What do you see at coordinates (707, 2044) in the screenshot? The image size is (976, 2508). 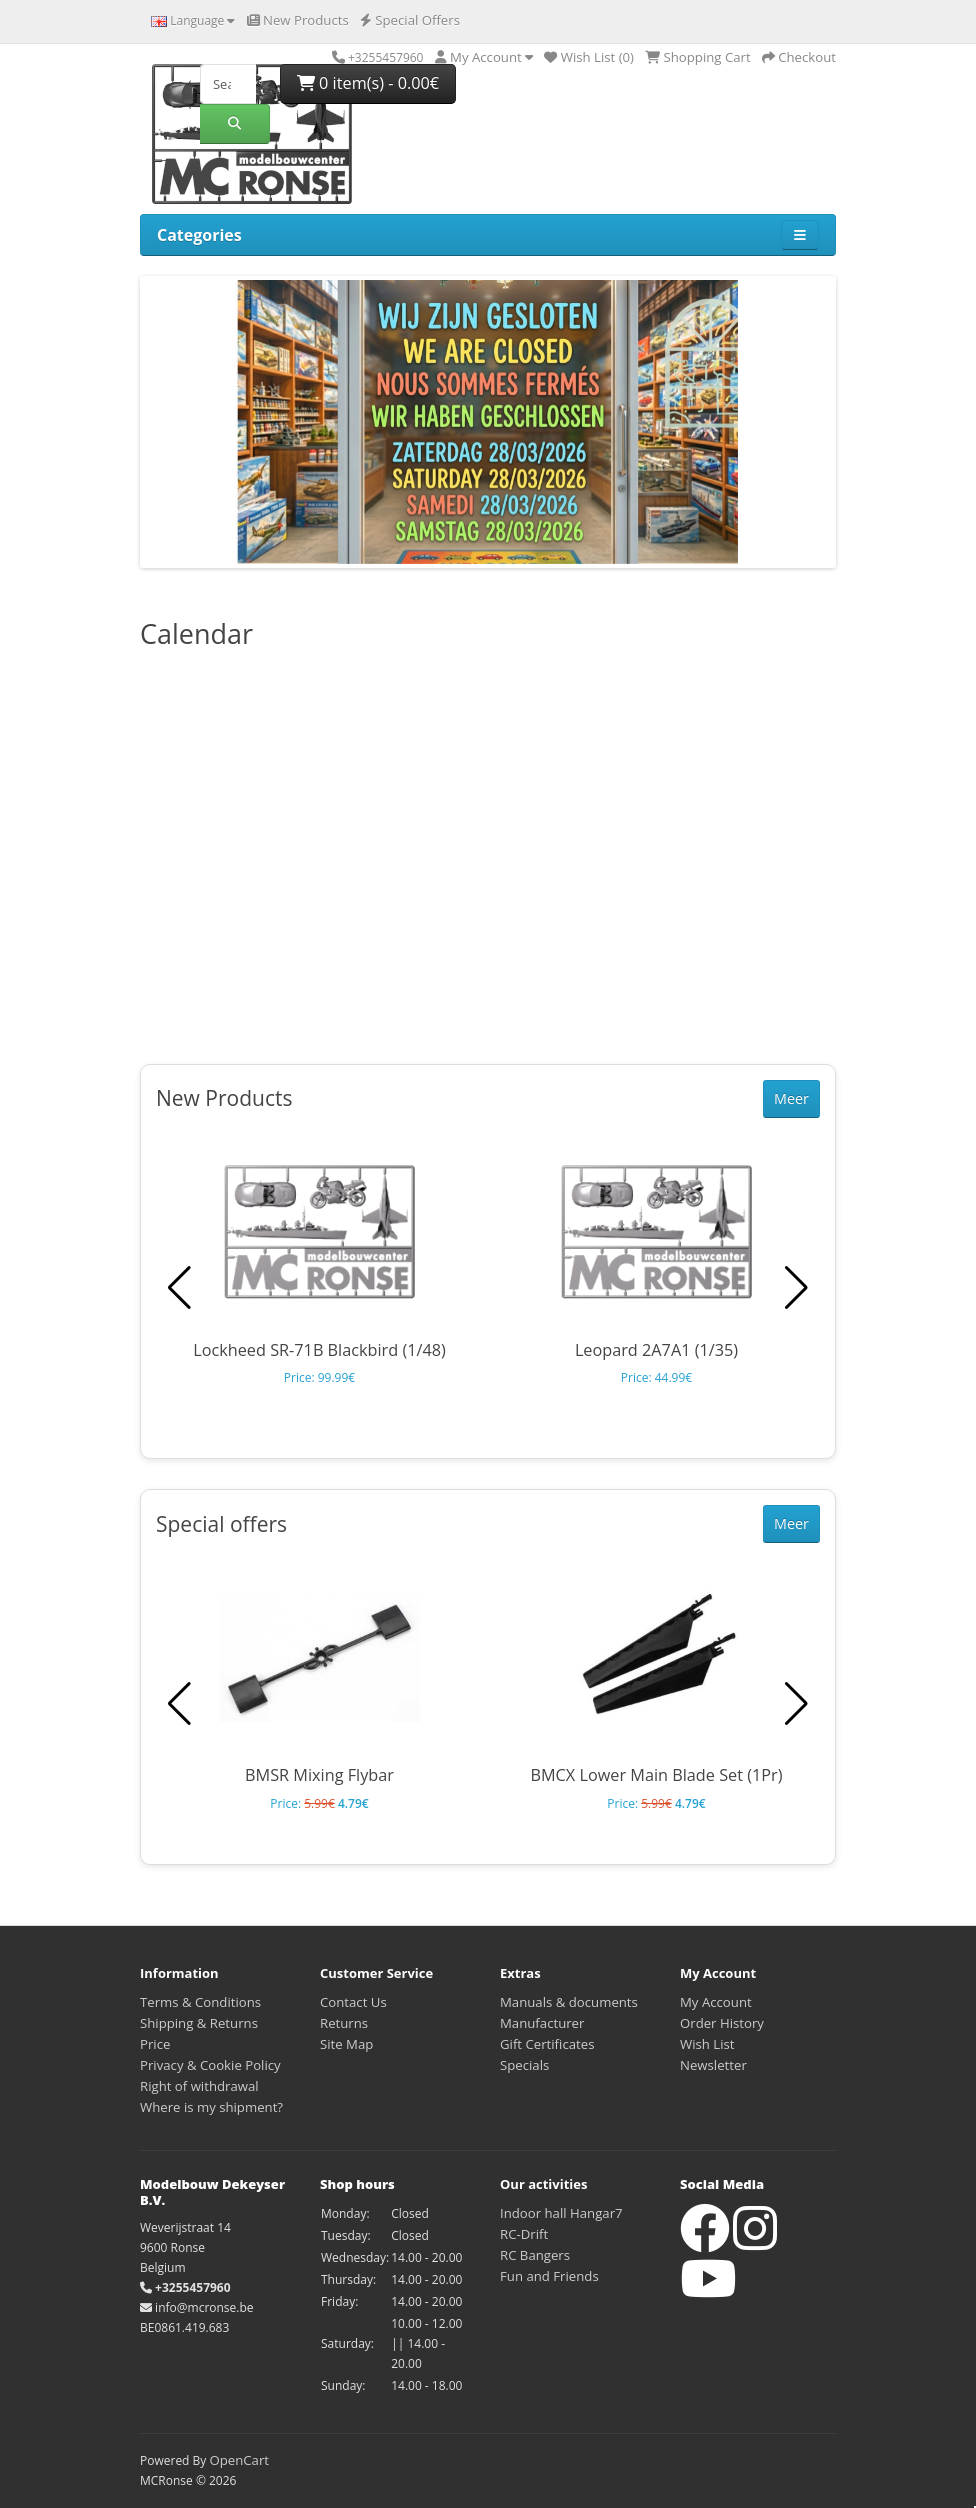 I see `Wish List` at bounding box center [707, 2044].